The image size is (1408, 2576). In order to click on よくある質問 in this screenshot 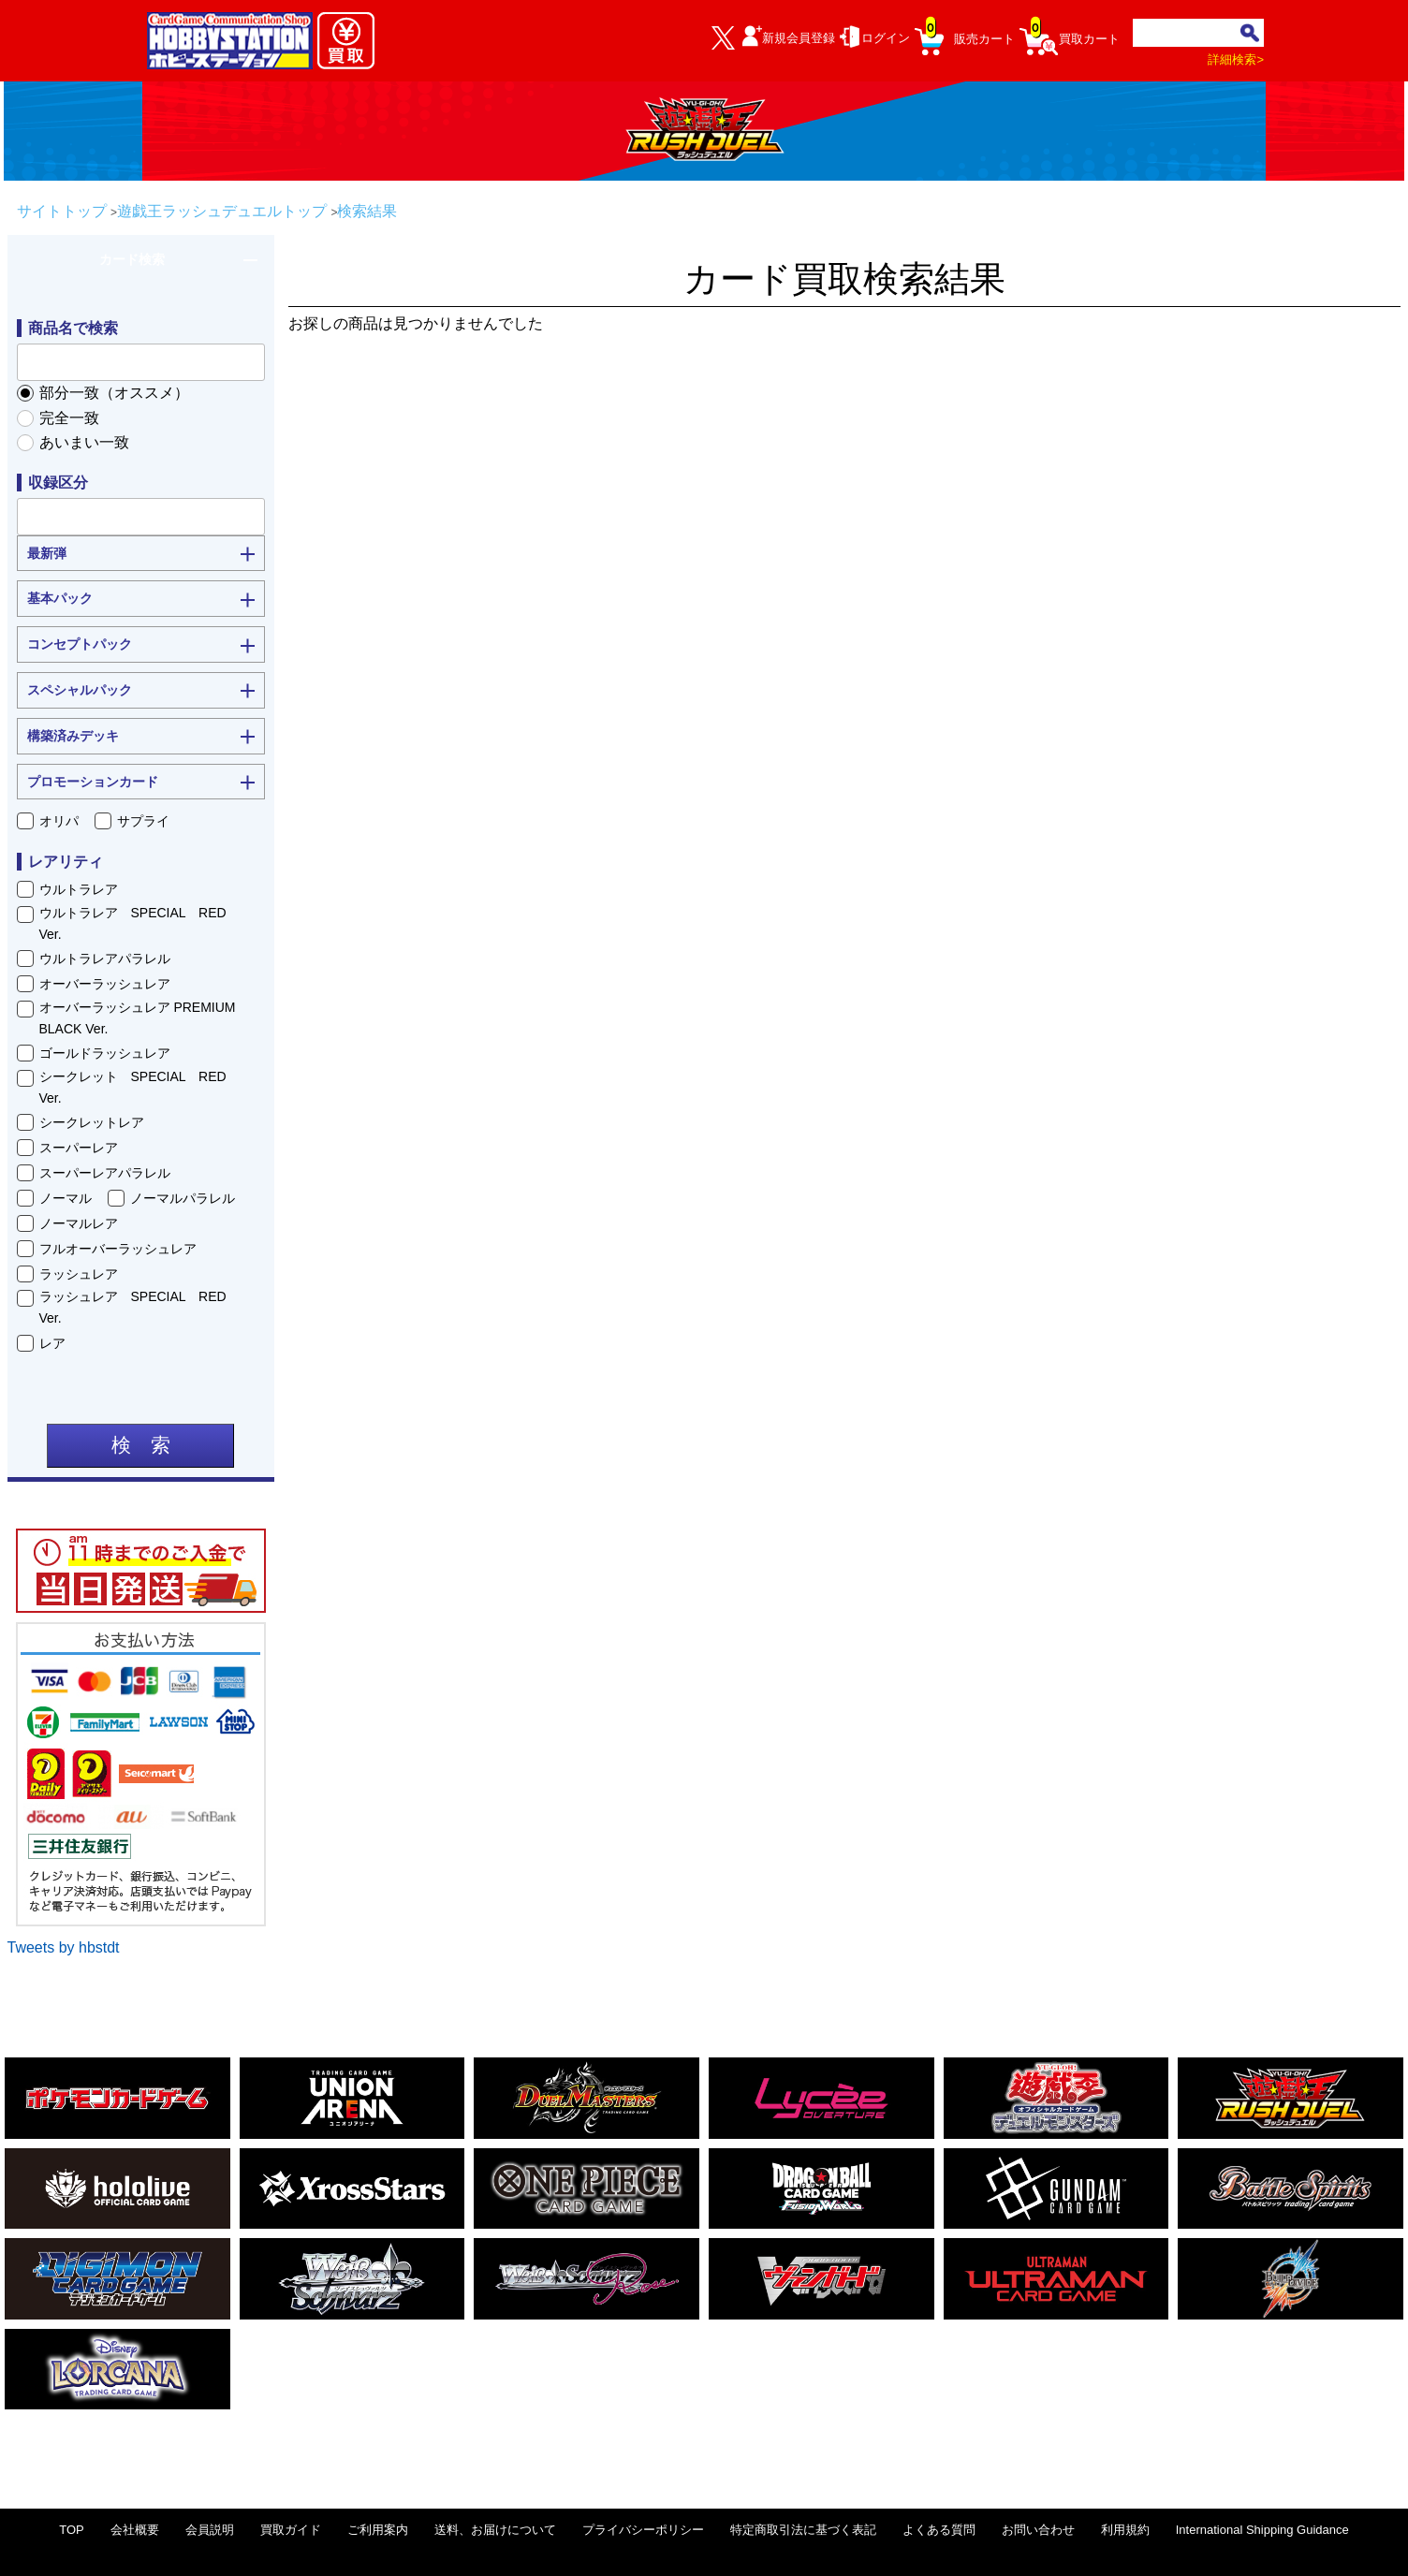, I will do `click(938, 2530)`.